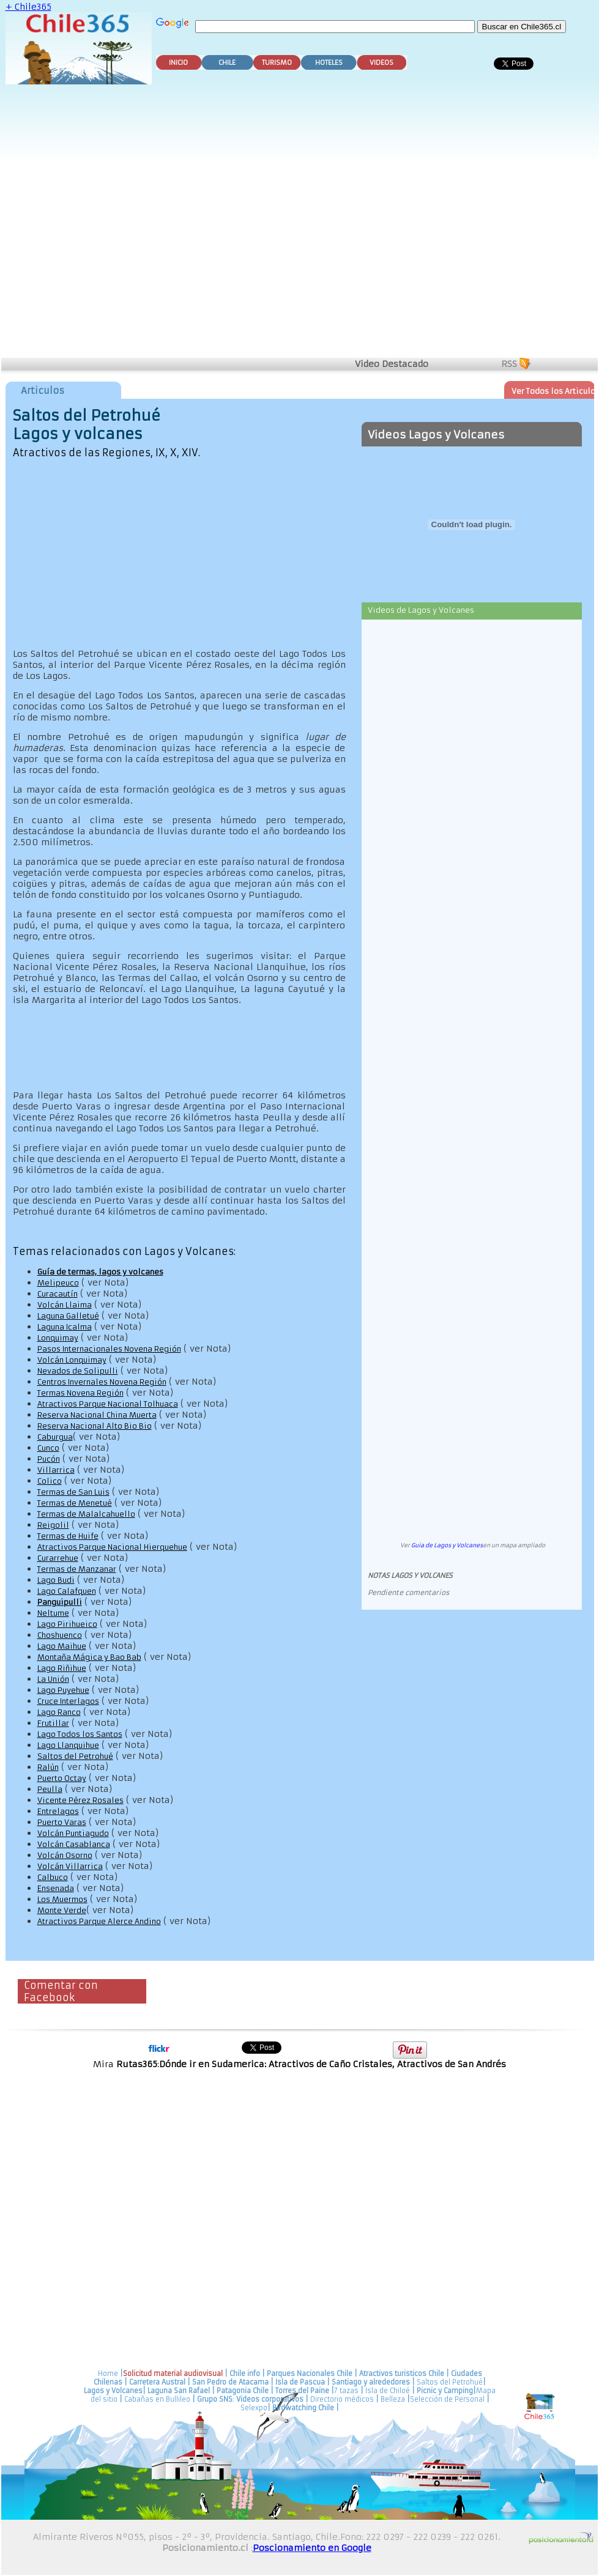 The width and height of the screenshot is (599, 2576). Describe the element at coordinates (80, 1800) in the screenshot. I see `Vicente Pérez Rosales` at that location.